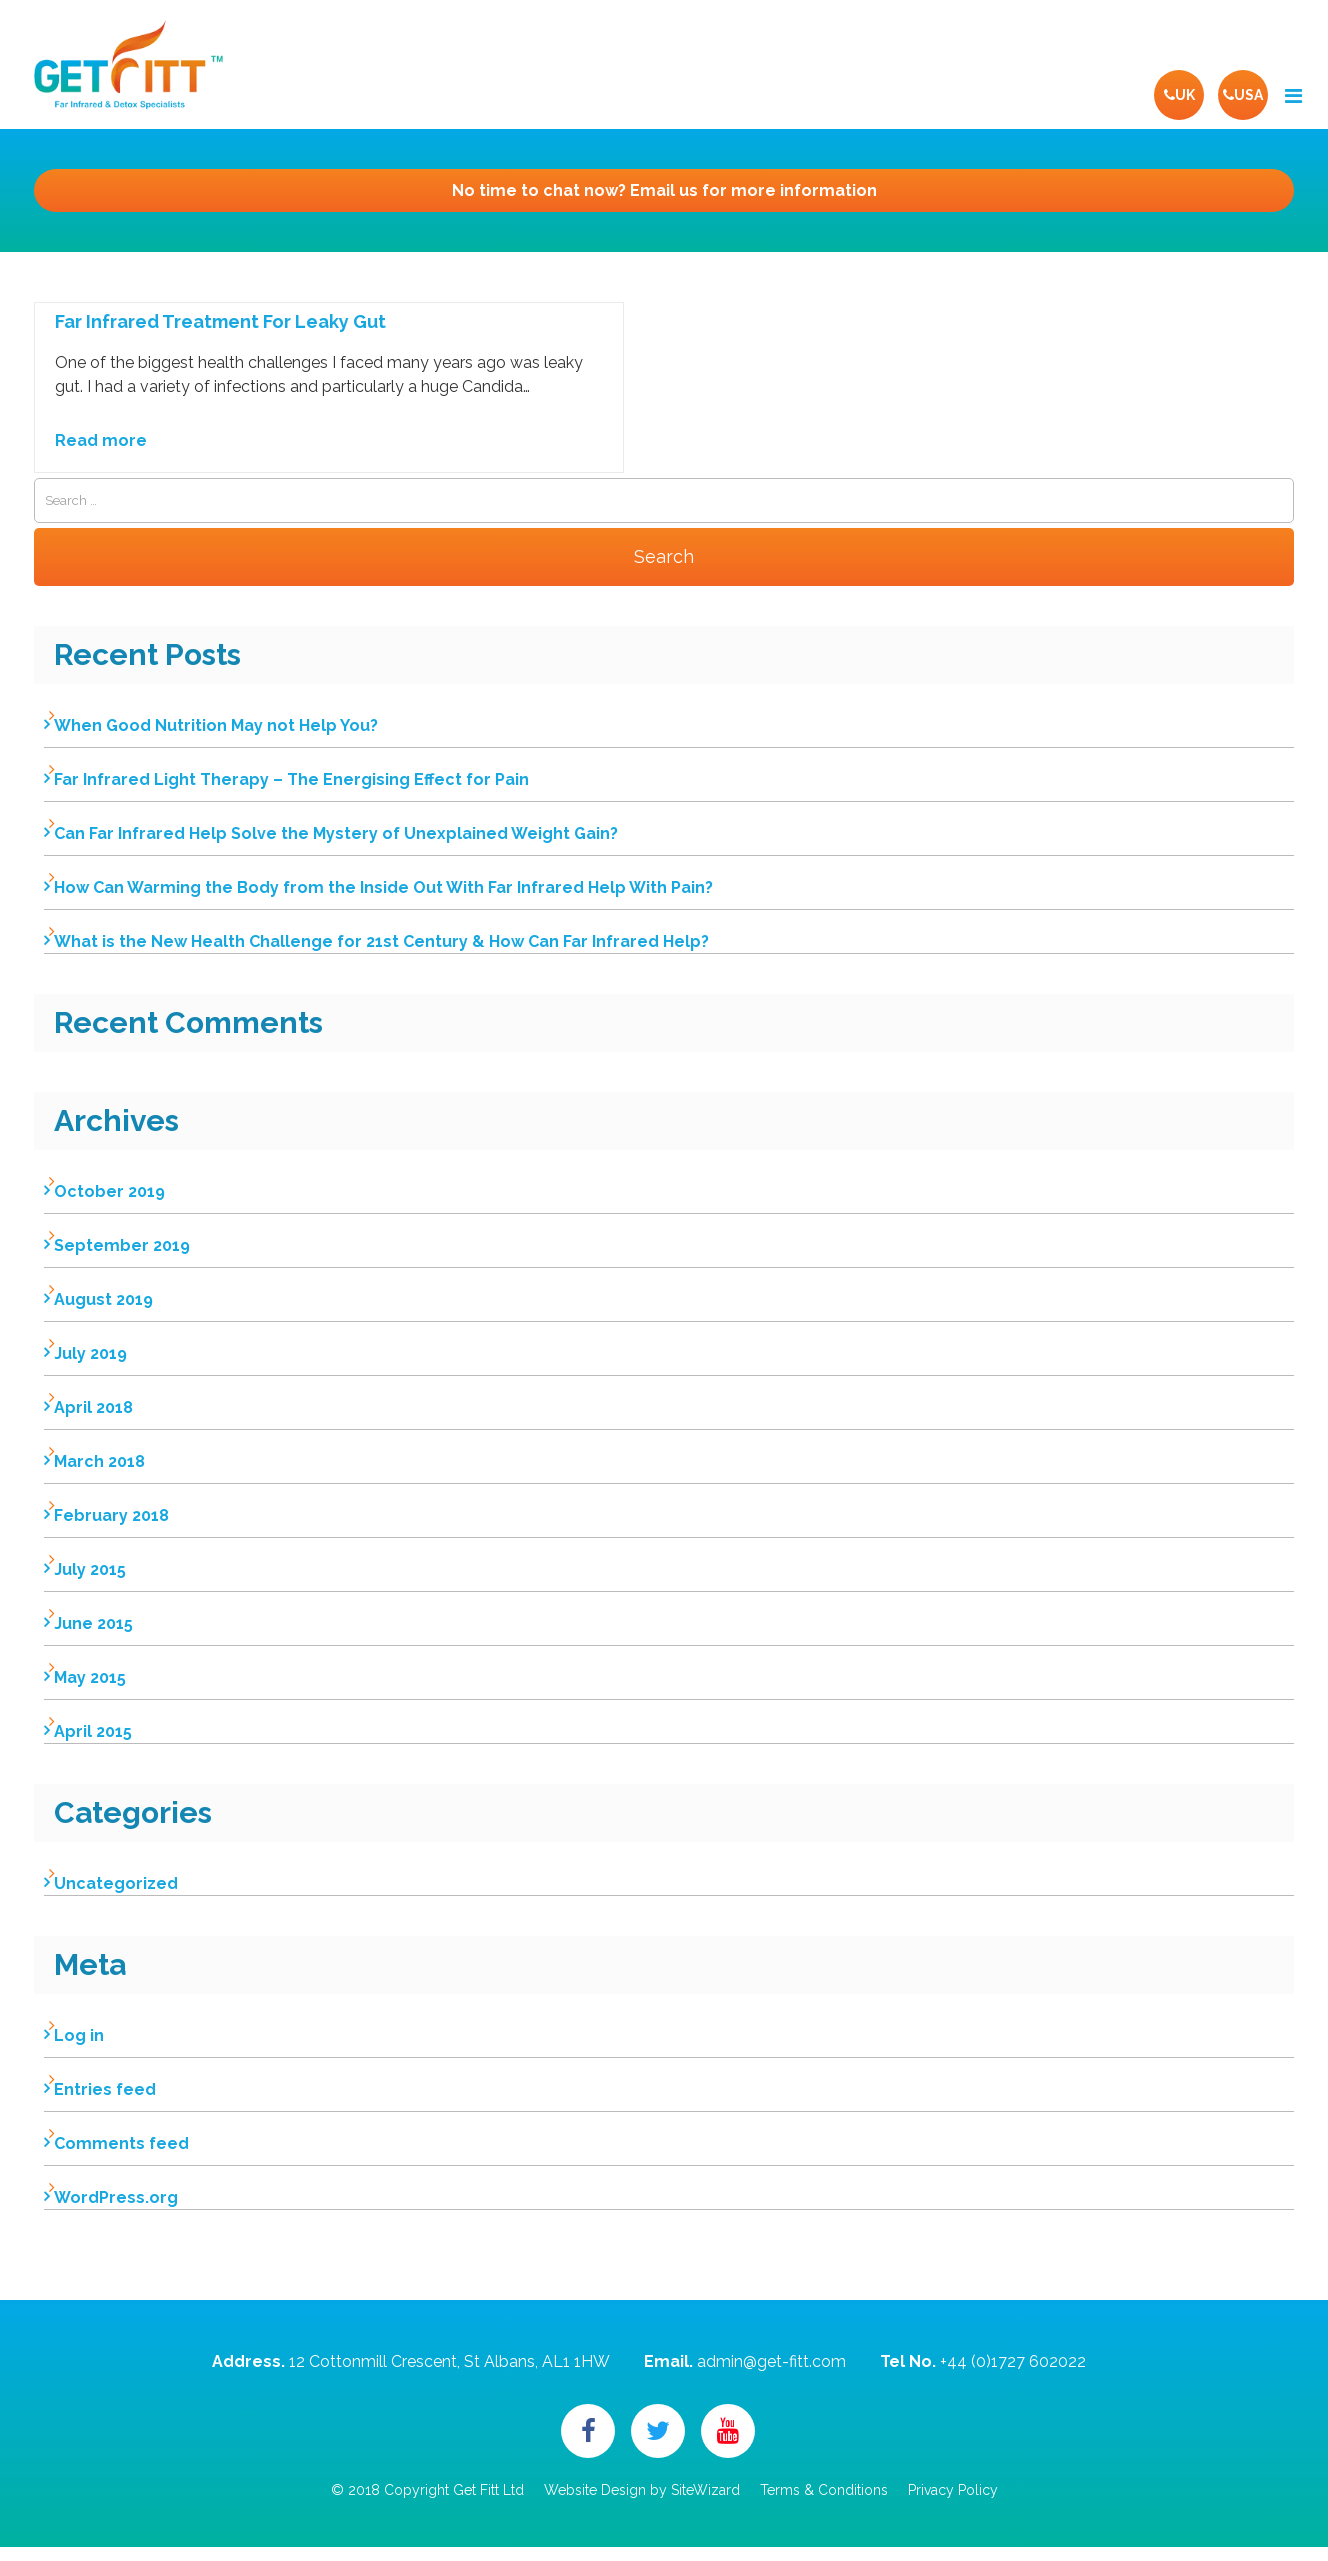 Image resolution: width=1328 pixels, height=2561 pixels. I want to click on When Good Nutrition May not Help You?, so click(216, 725).